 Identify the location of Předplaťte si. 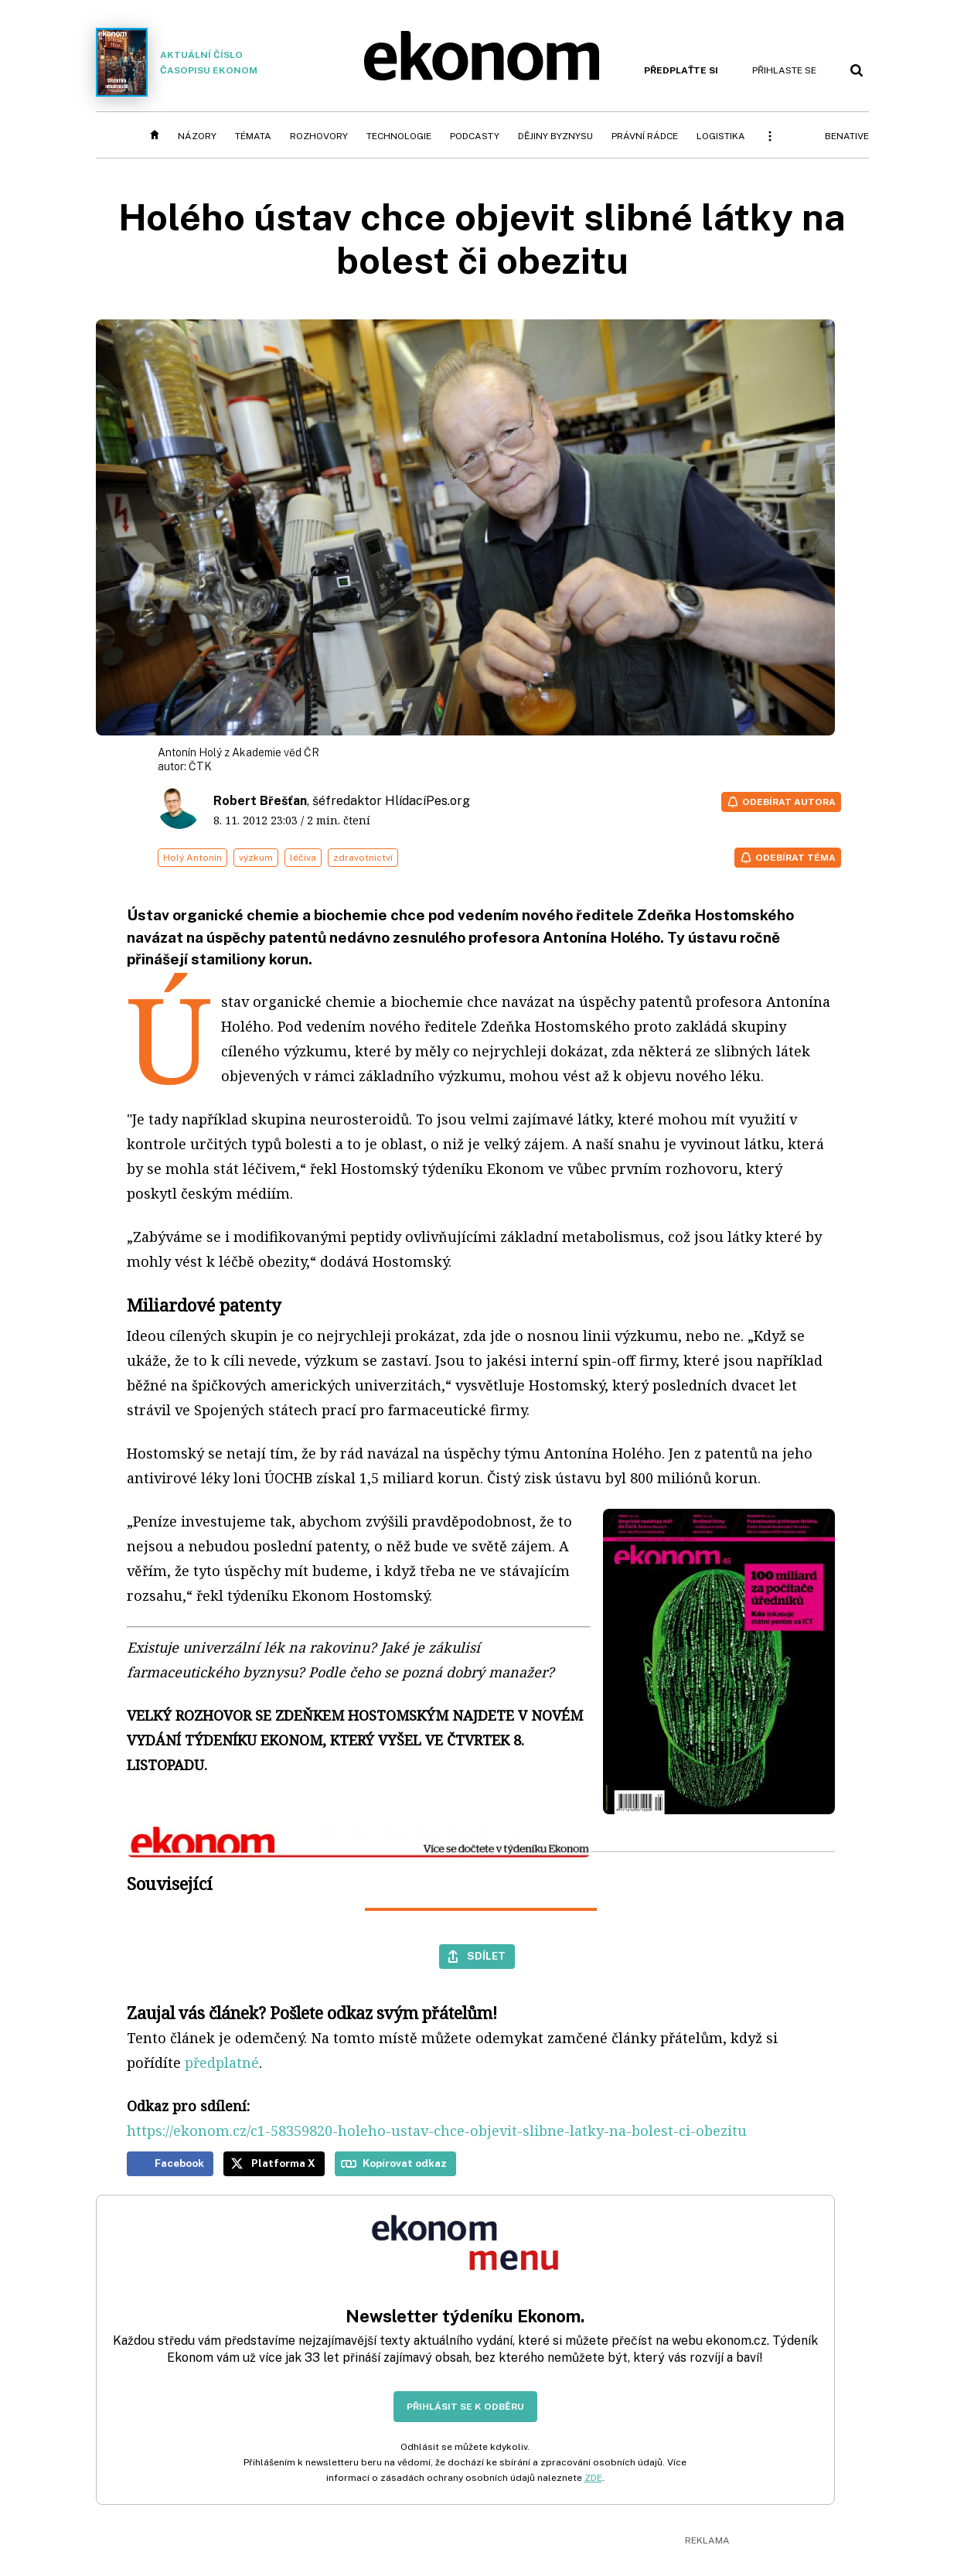
(681, 70).